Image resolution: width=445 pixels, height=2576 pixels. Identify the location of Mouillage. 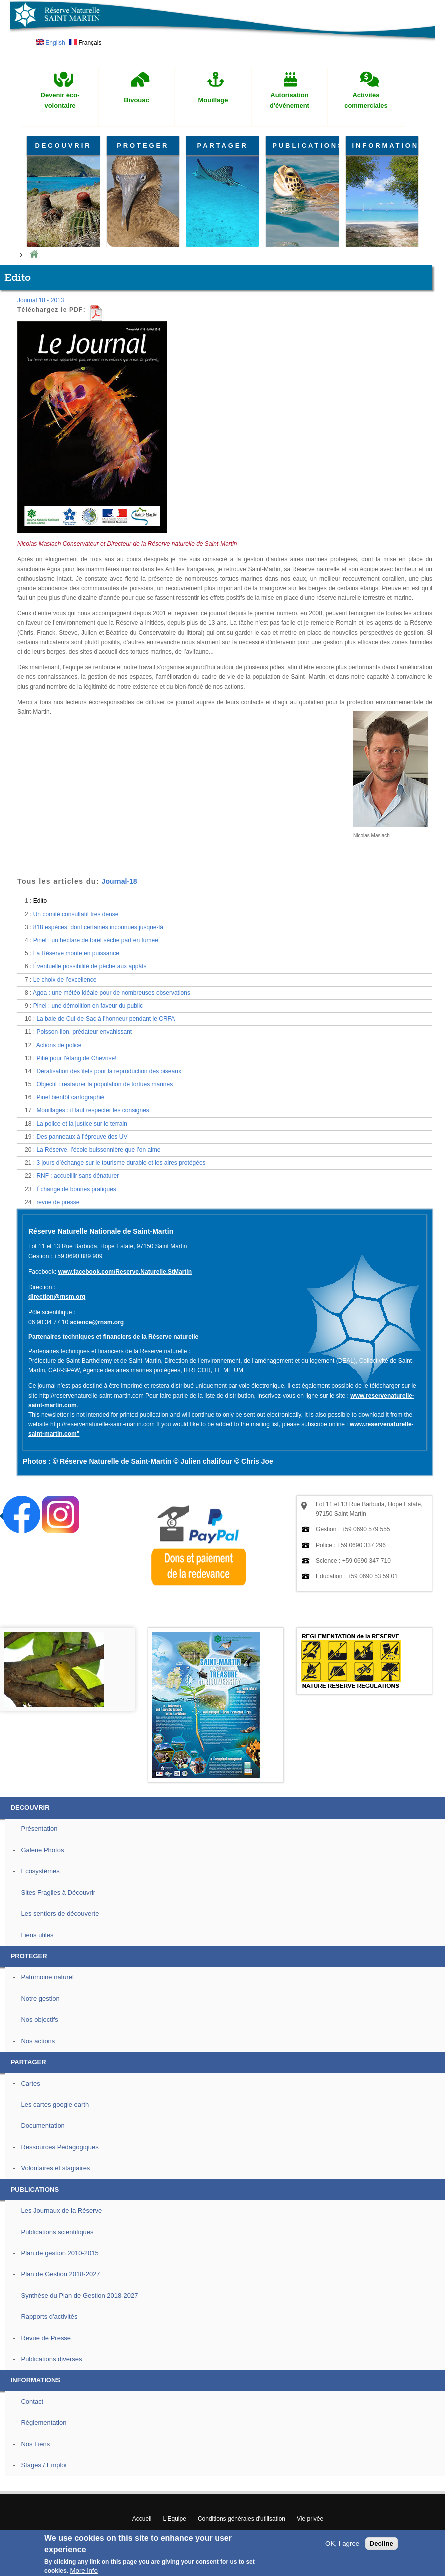
(213, 100).